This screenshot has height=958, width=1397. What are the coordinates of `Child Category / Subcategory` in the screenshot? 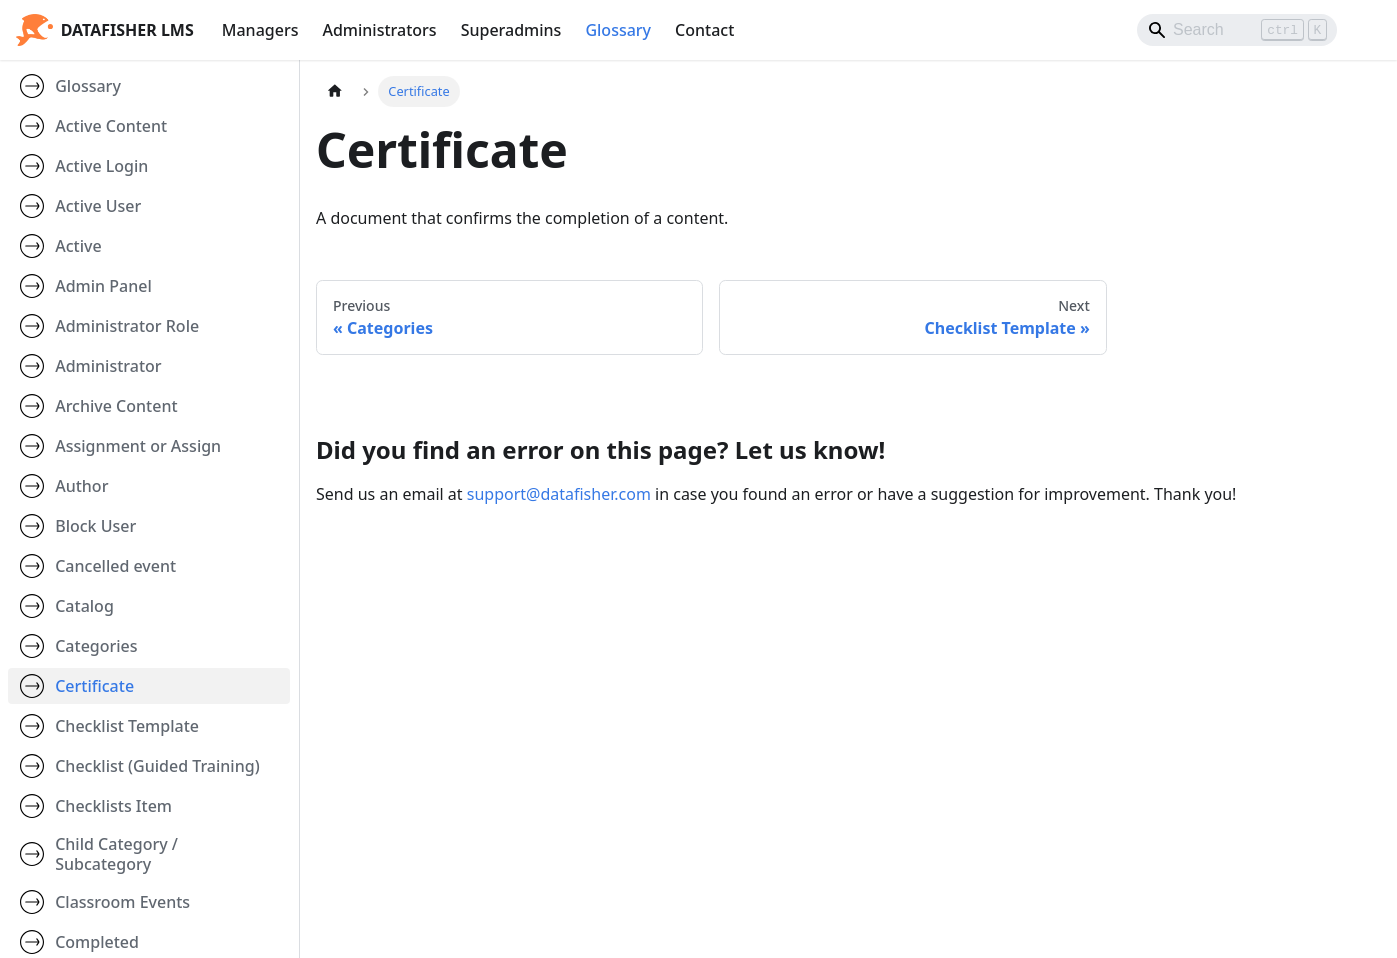 It's located at (116, 854).